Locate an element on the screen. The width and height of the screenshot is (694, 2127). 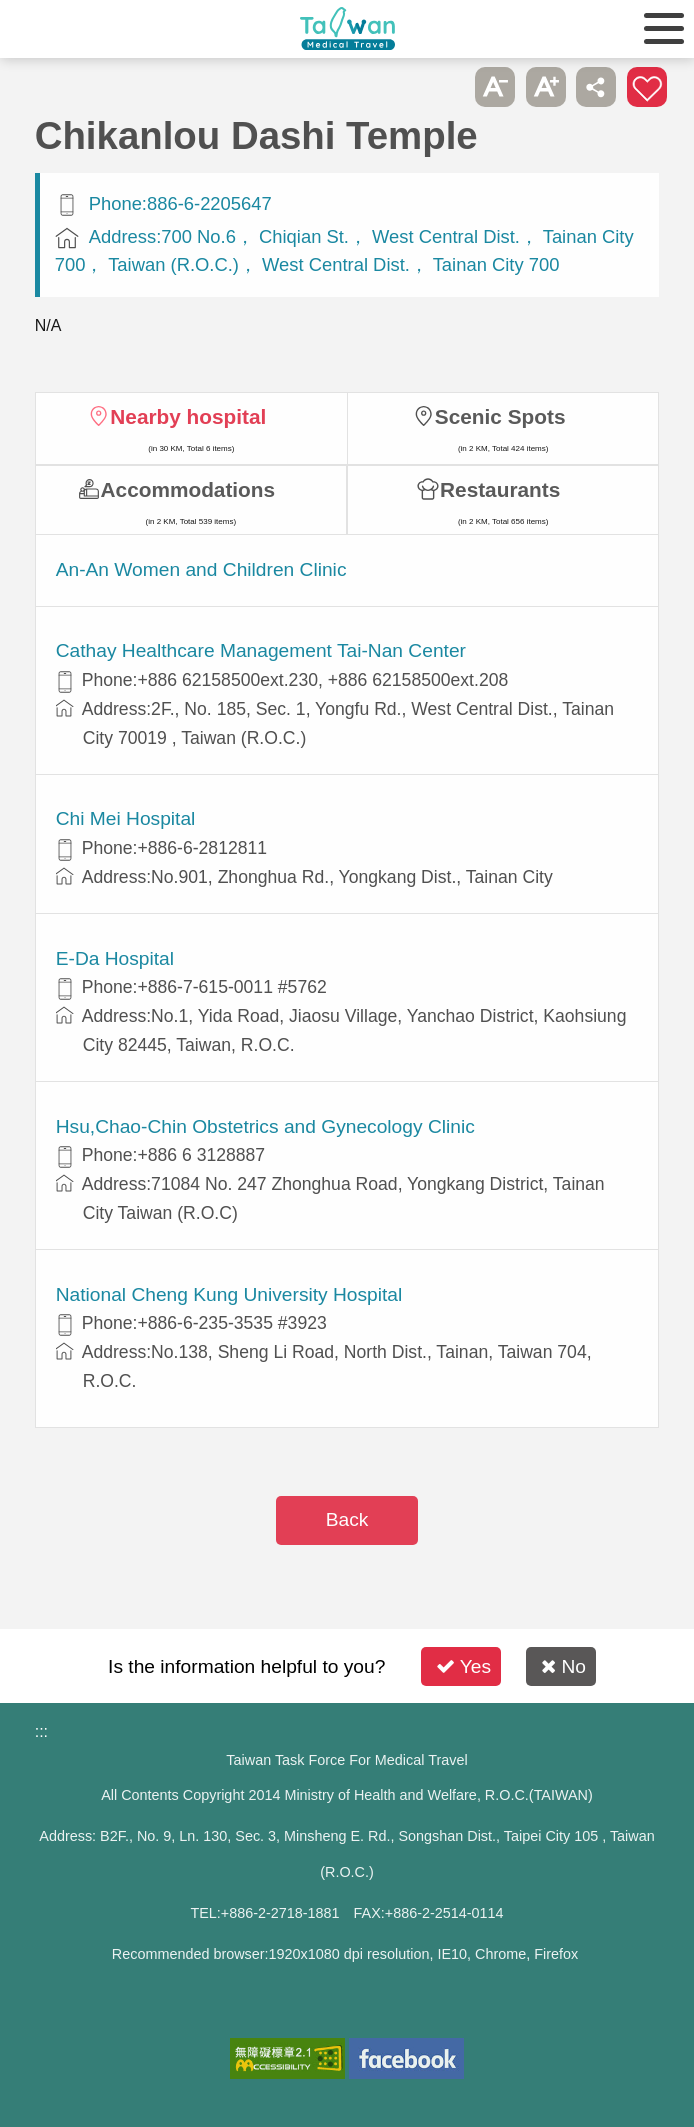
Chi Mei Hospital is located at coordinates (126, 818).